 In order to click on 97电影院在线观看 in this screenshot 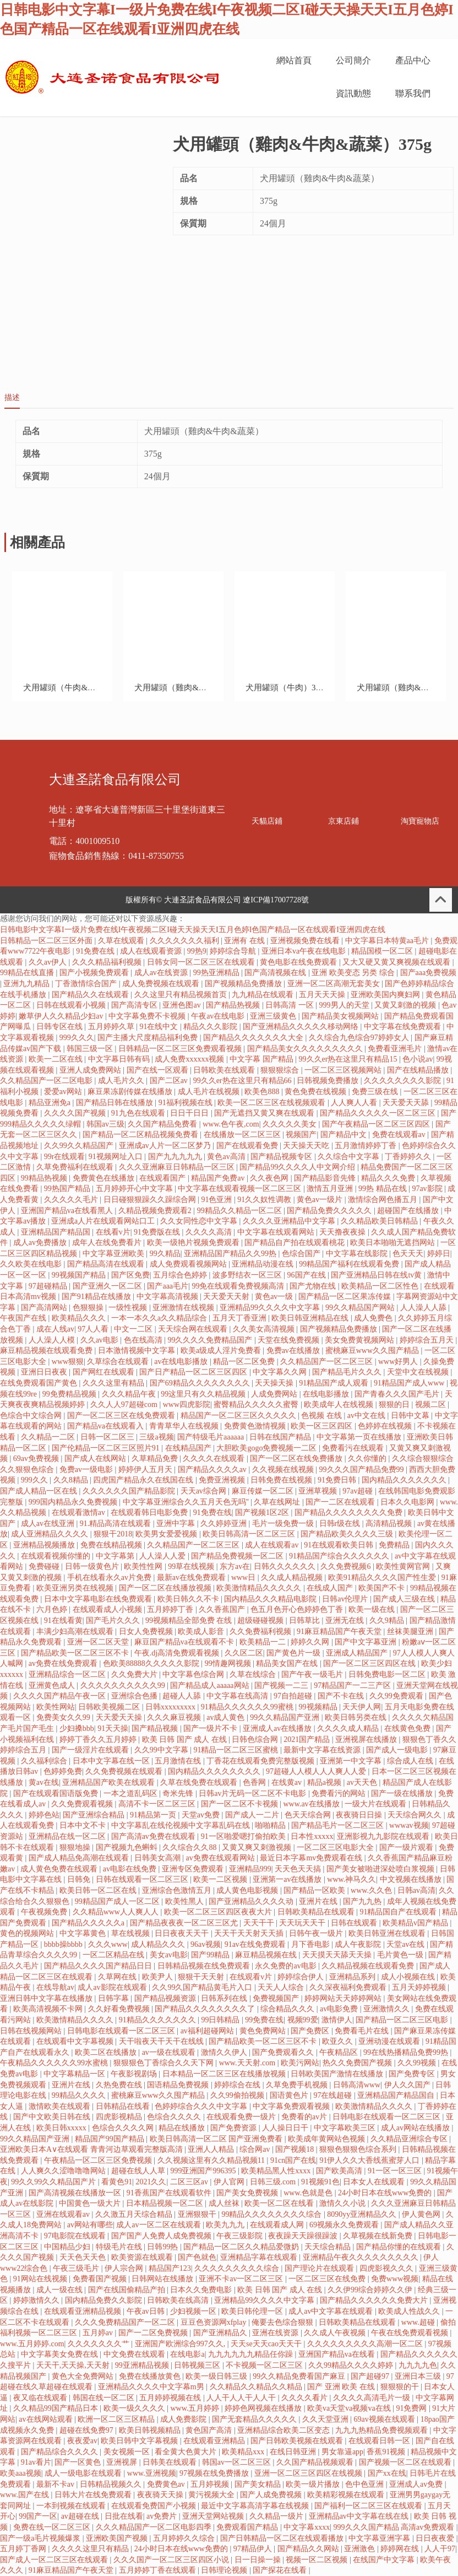, I will do `click(76, 2236)`.